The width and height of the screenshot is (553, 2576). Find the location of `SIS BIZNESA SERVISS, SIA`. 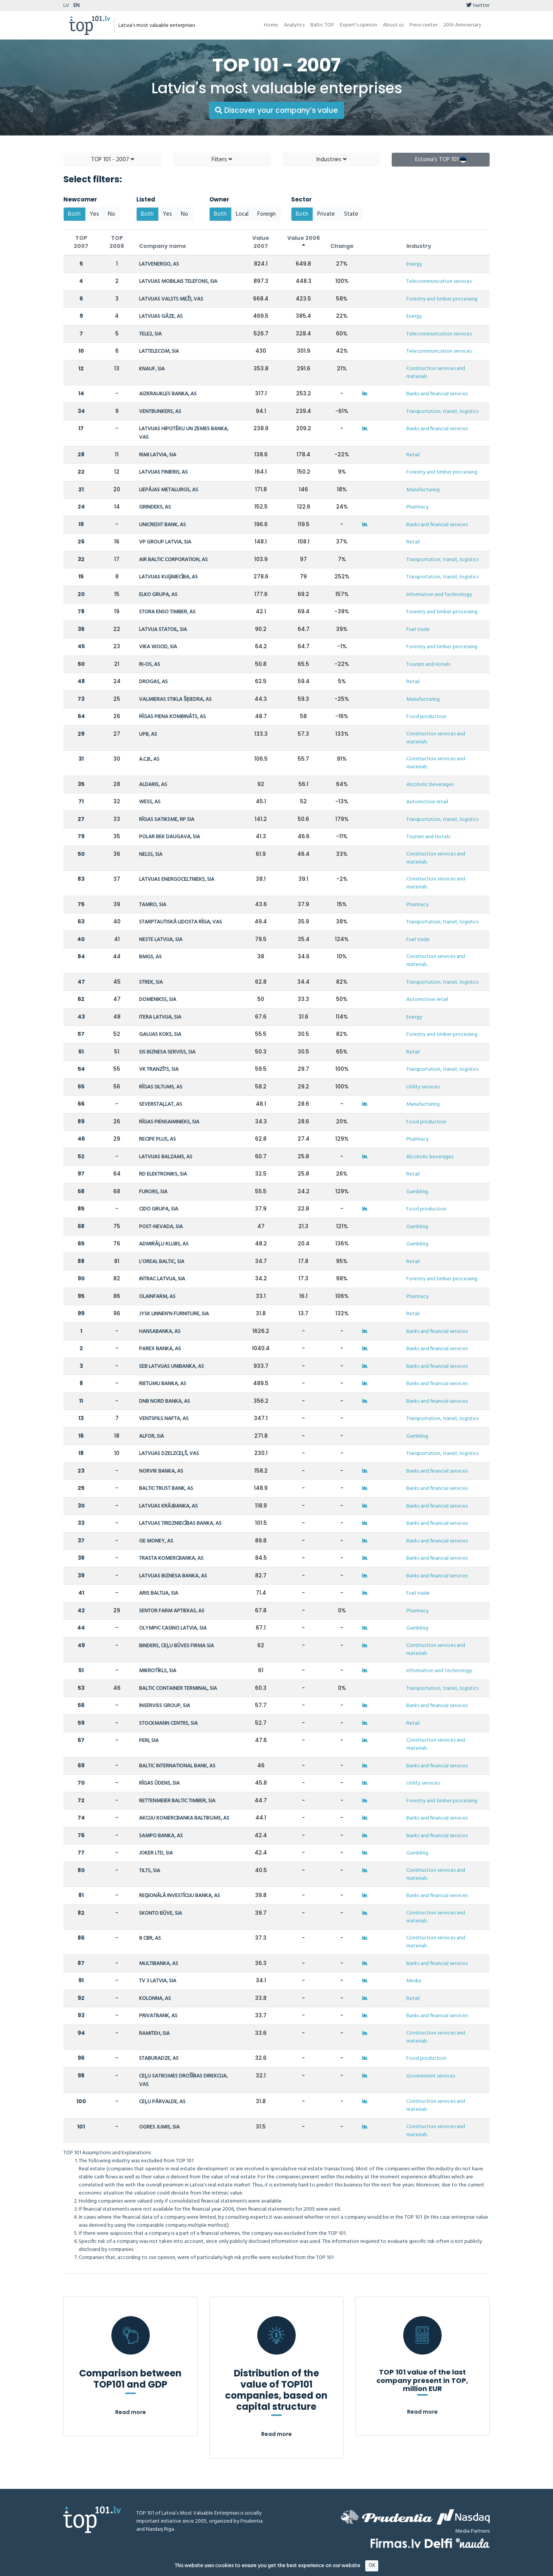

SIS BIZNESA SERVISS, SIA is located at coordinates (167, 1052).